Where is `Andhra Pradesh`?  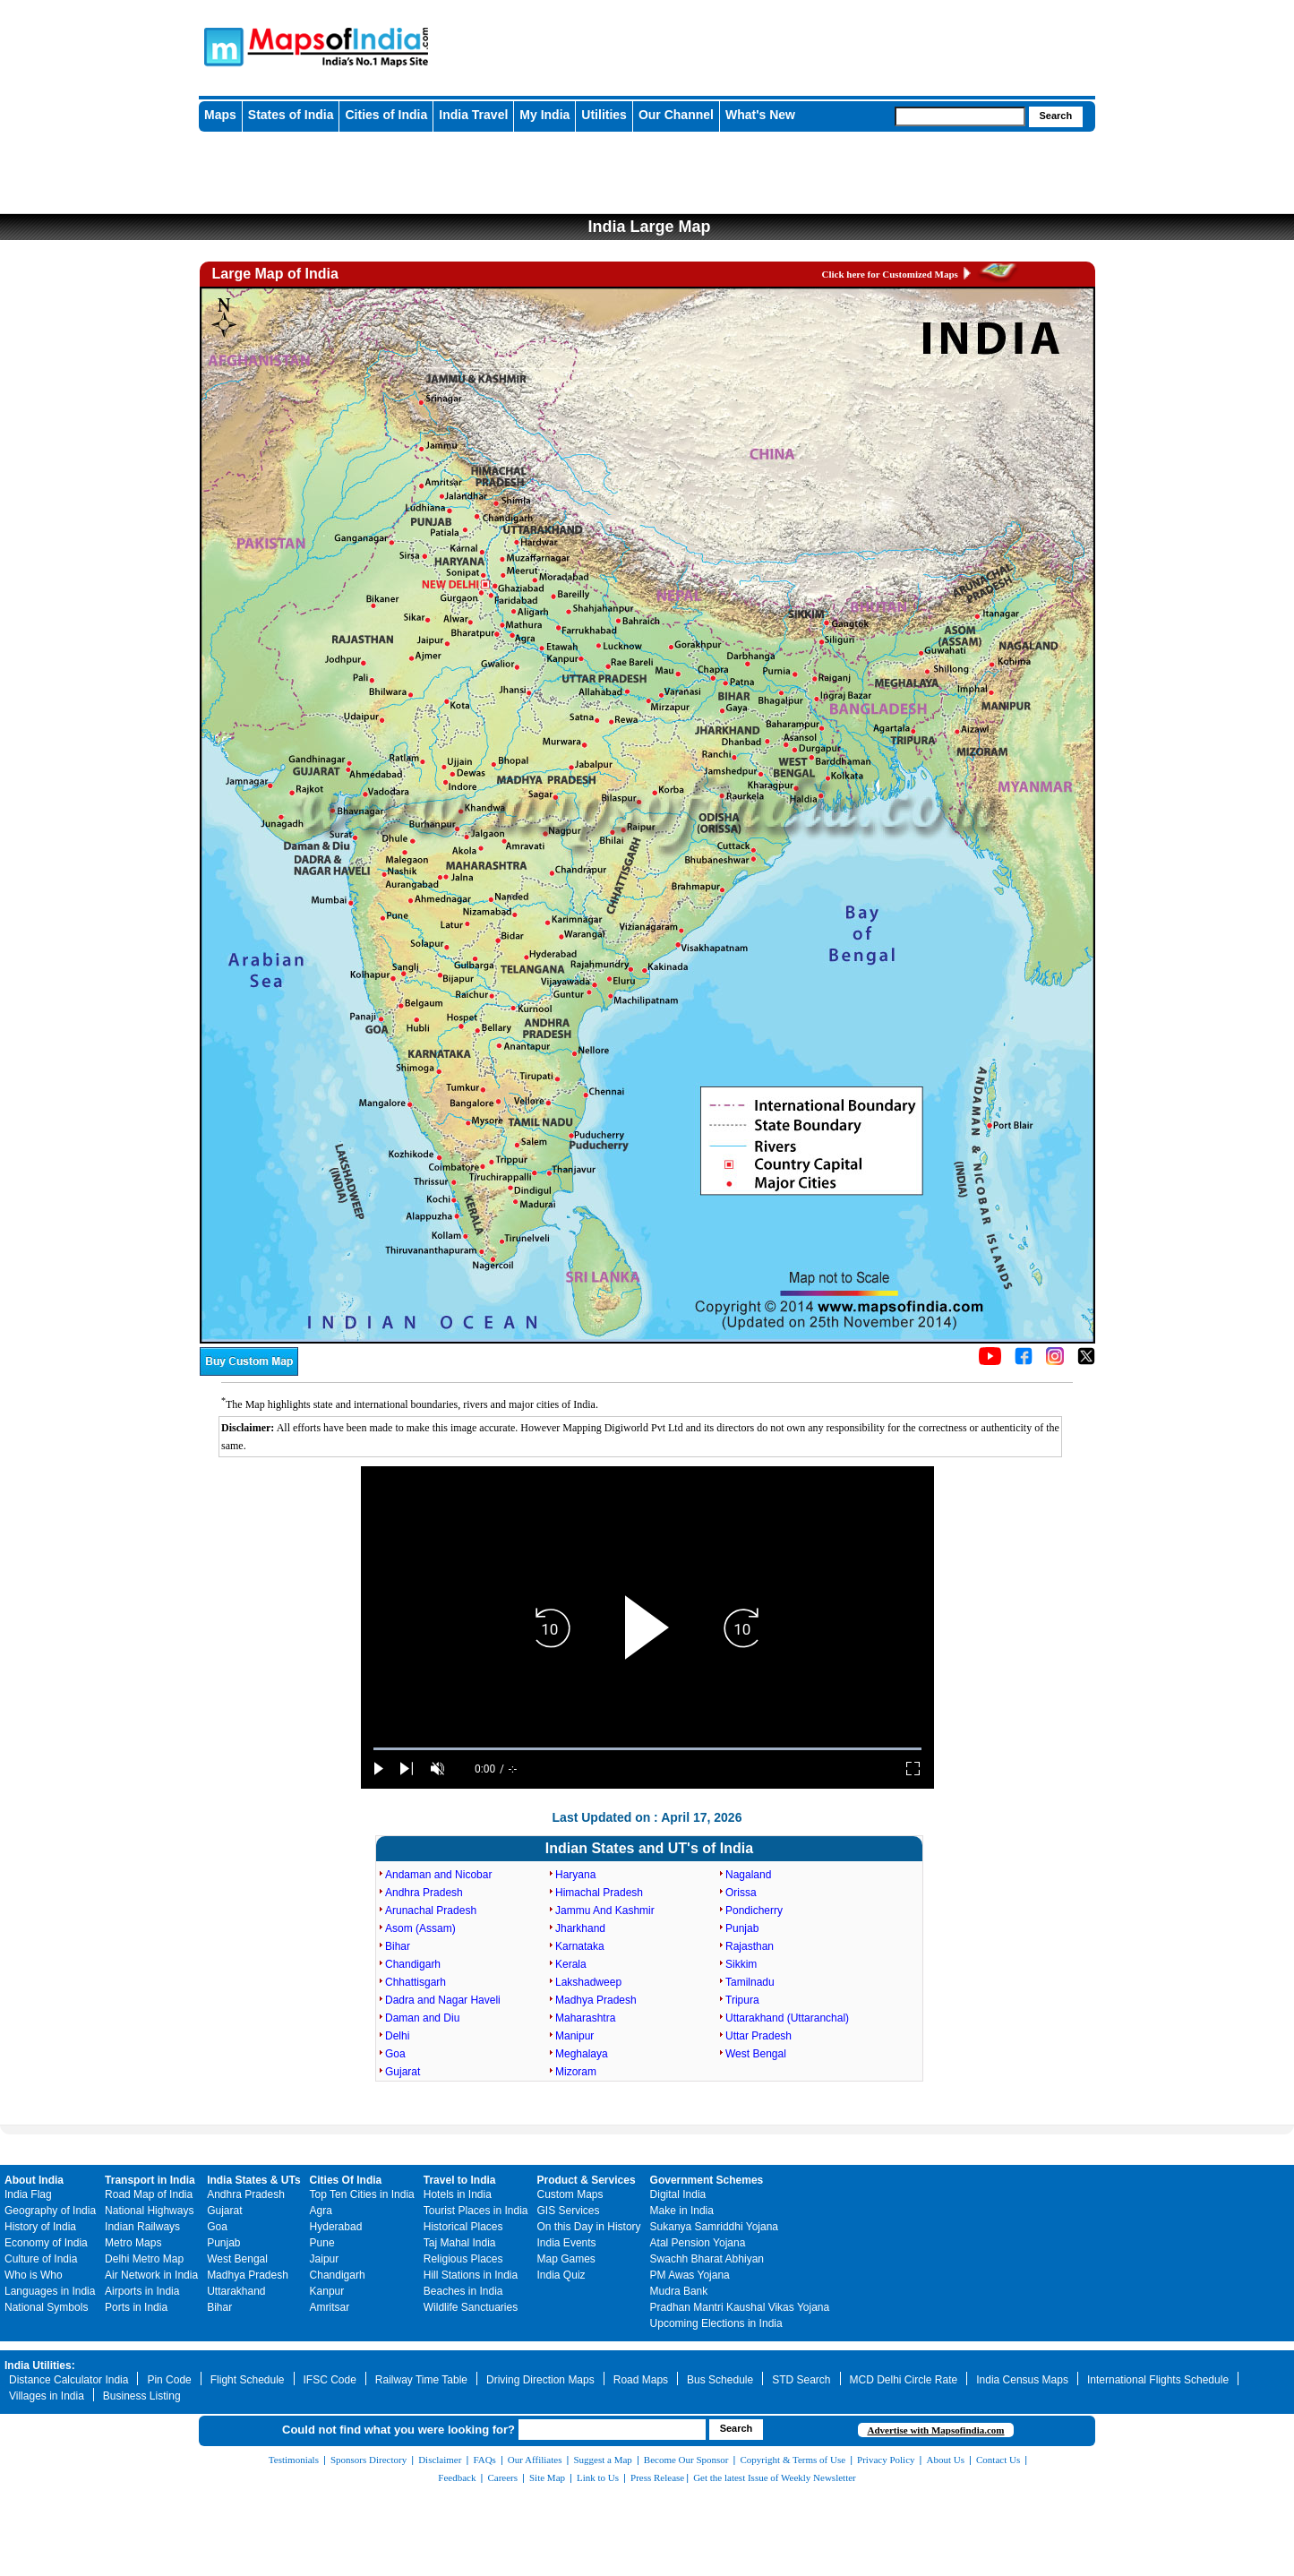 Andhra Pradesh is located at coordinates (424, 1892).